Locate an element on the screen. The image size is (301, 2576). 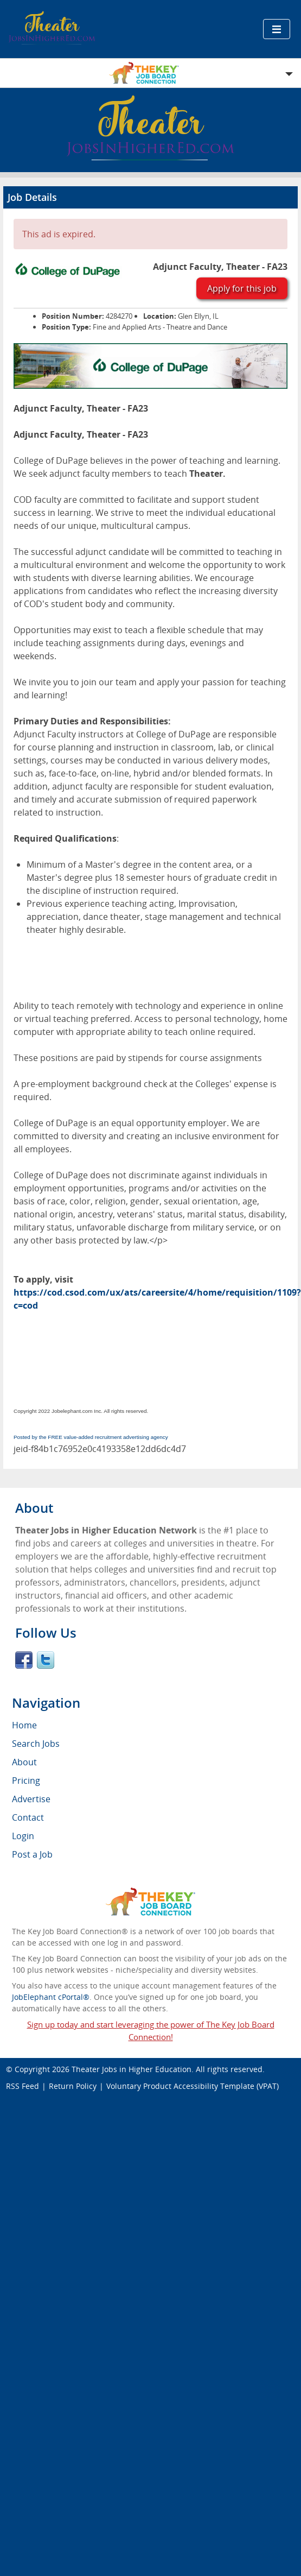
Search Jobs [menuitem] is located at coordinates (36, 1744).